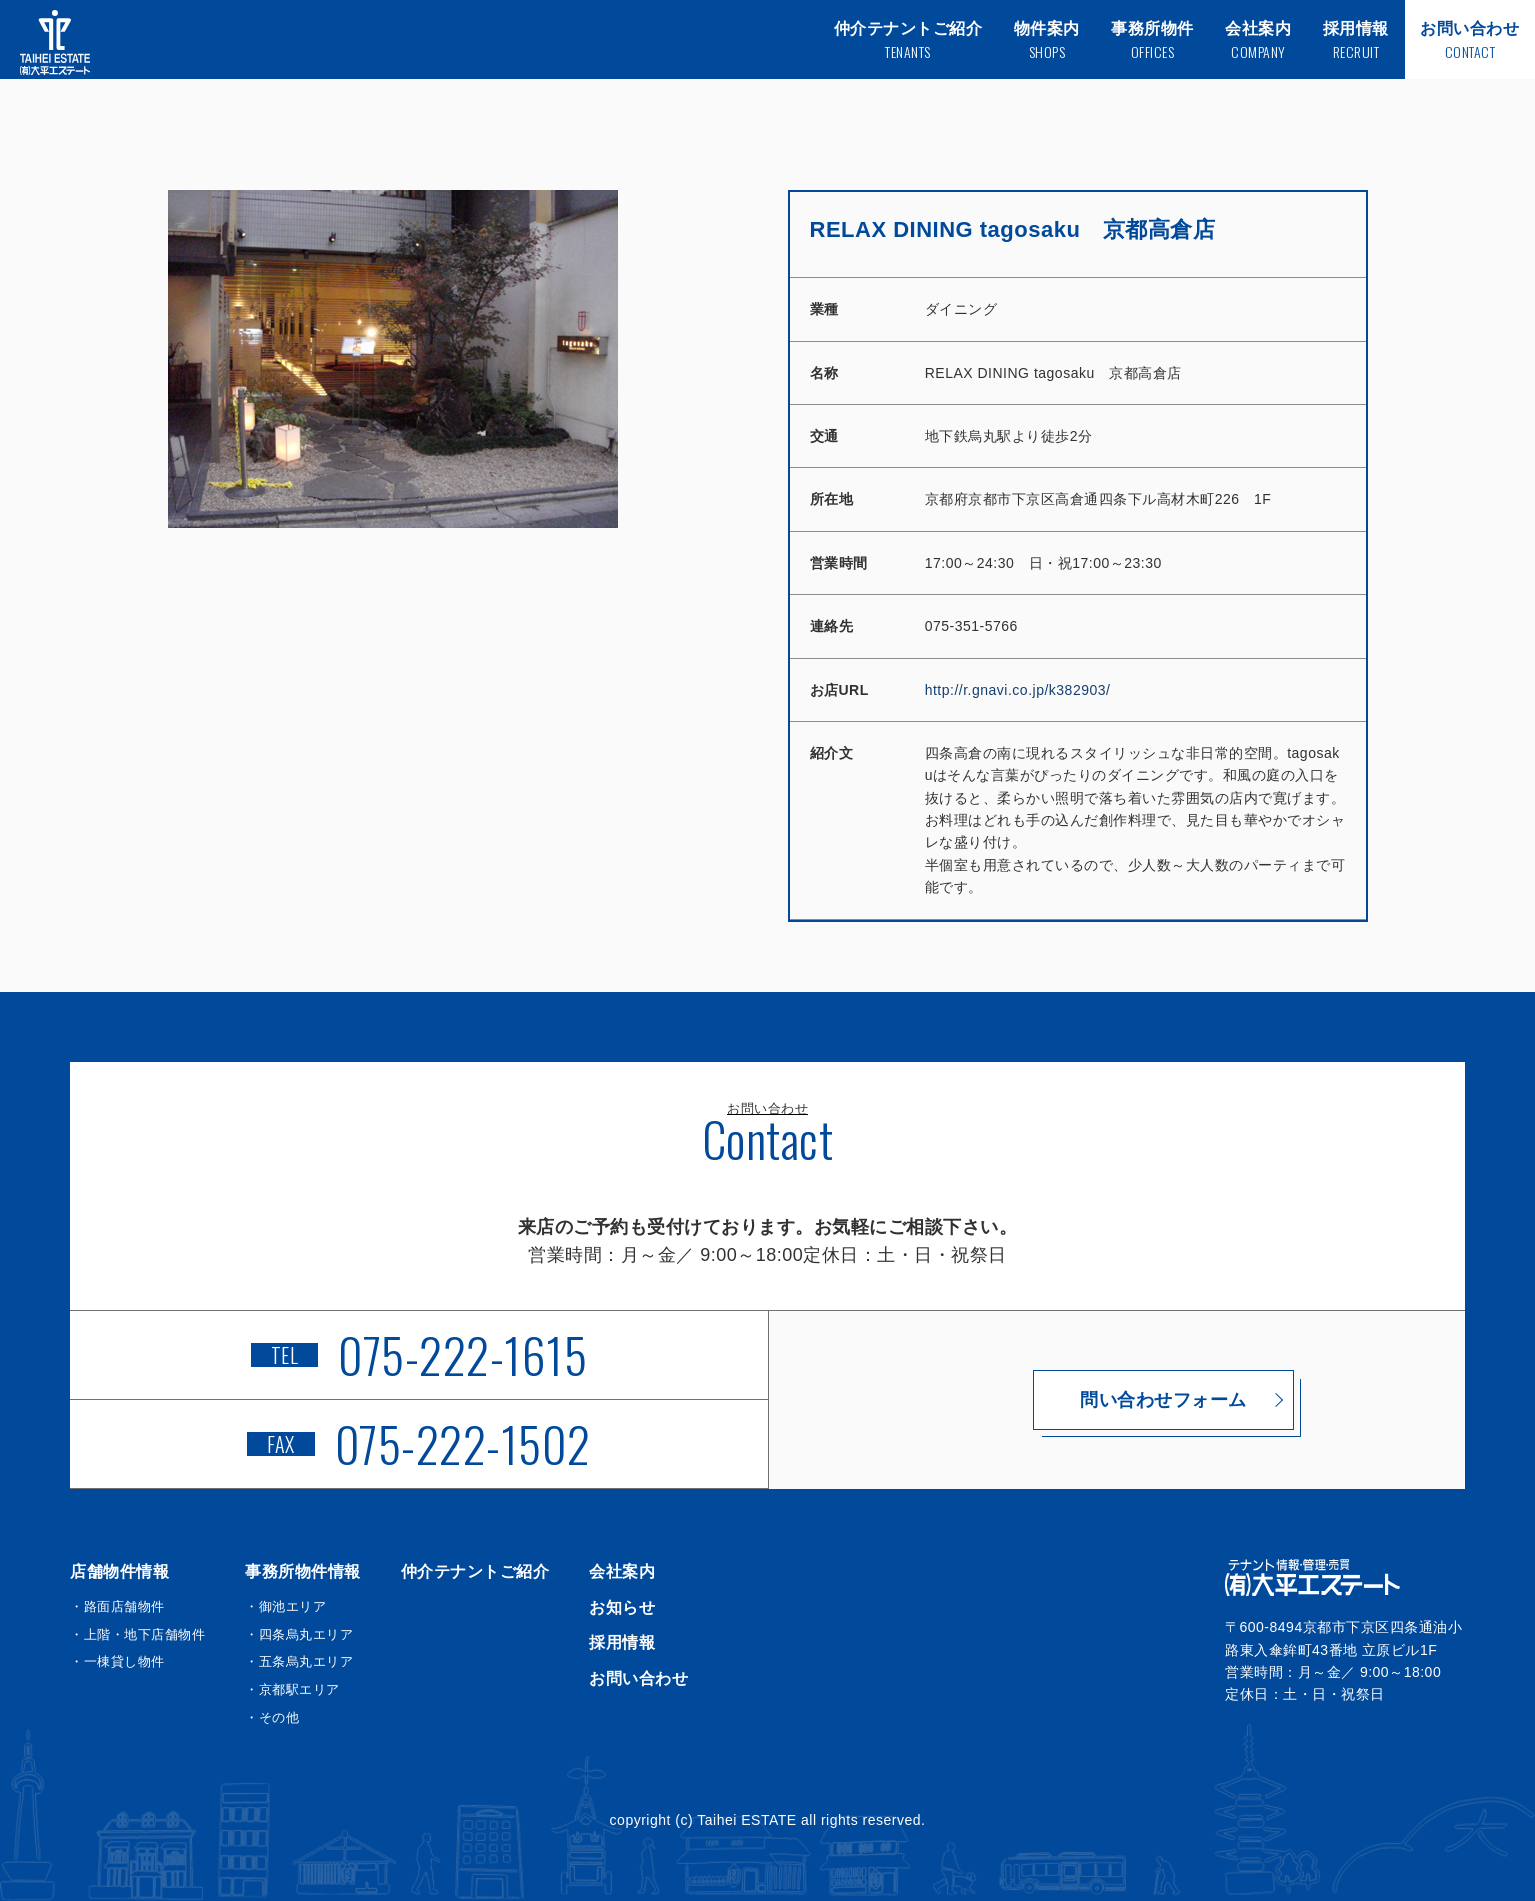 Image resolution: width=1535 pixels, height=1901 pixels. I want to click on http://r.gnavi.co.jp/k382903/, so click(1018, 690).